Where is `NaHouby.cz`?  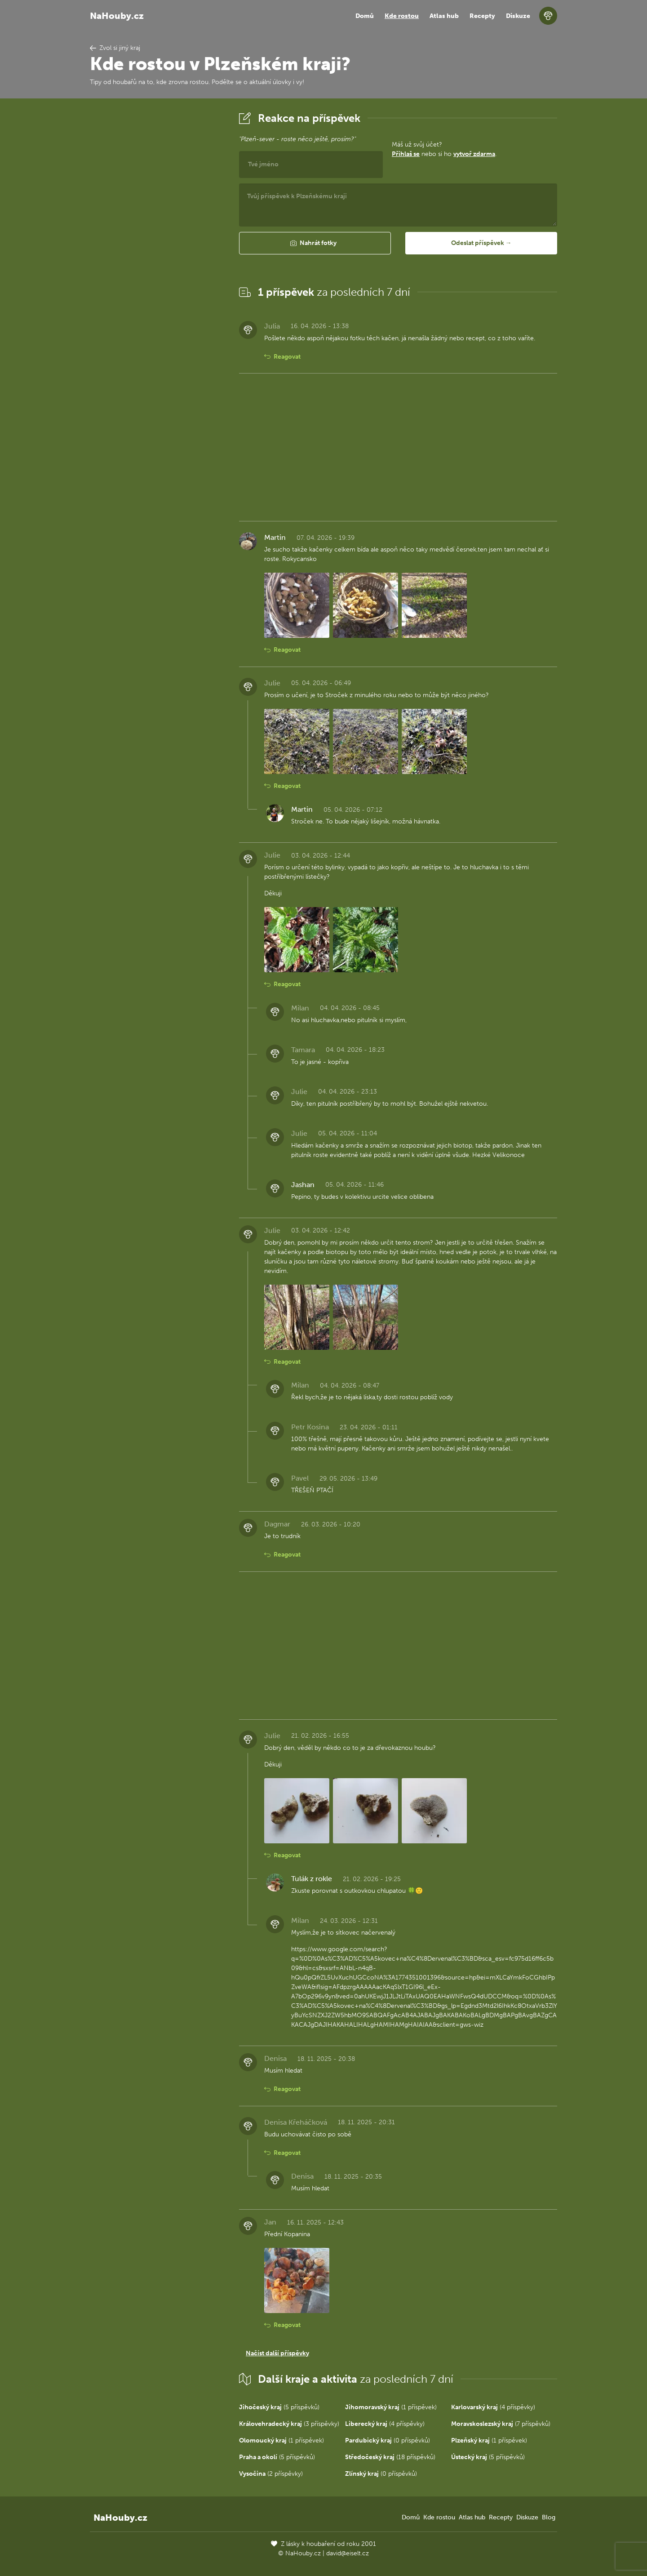 NaHouby.cz is located at coordinates (117, 15).